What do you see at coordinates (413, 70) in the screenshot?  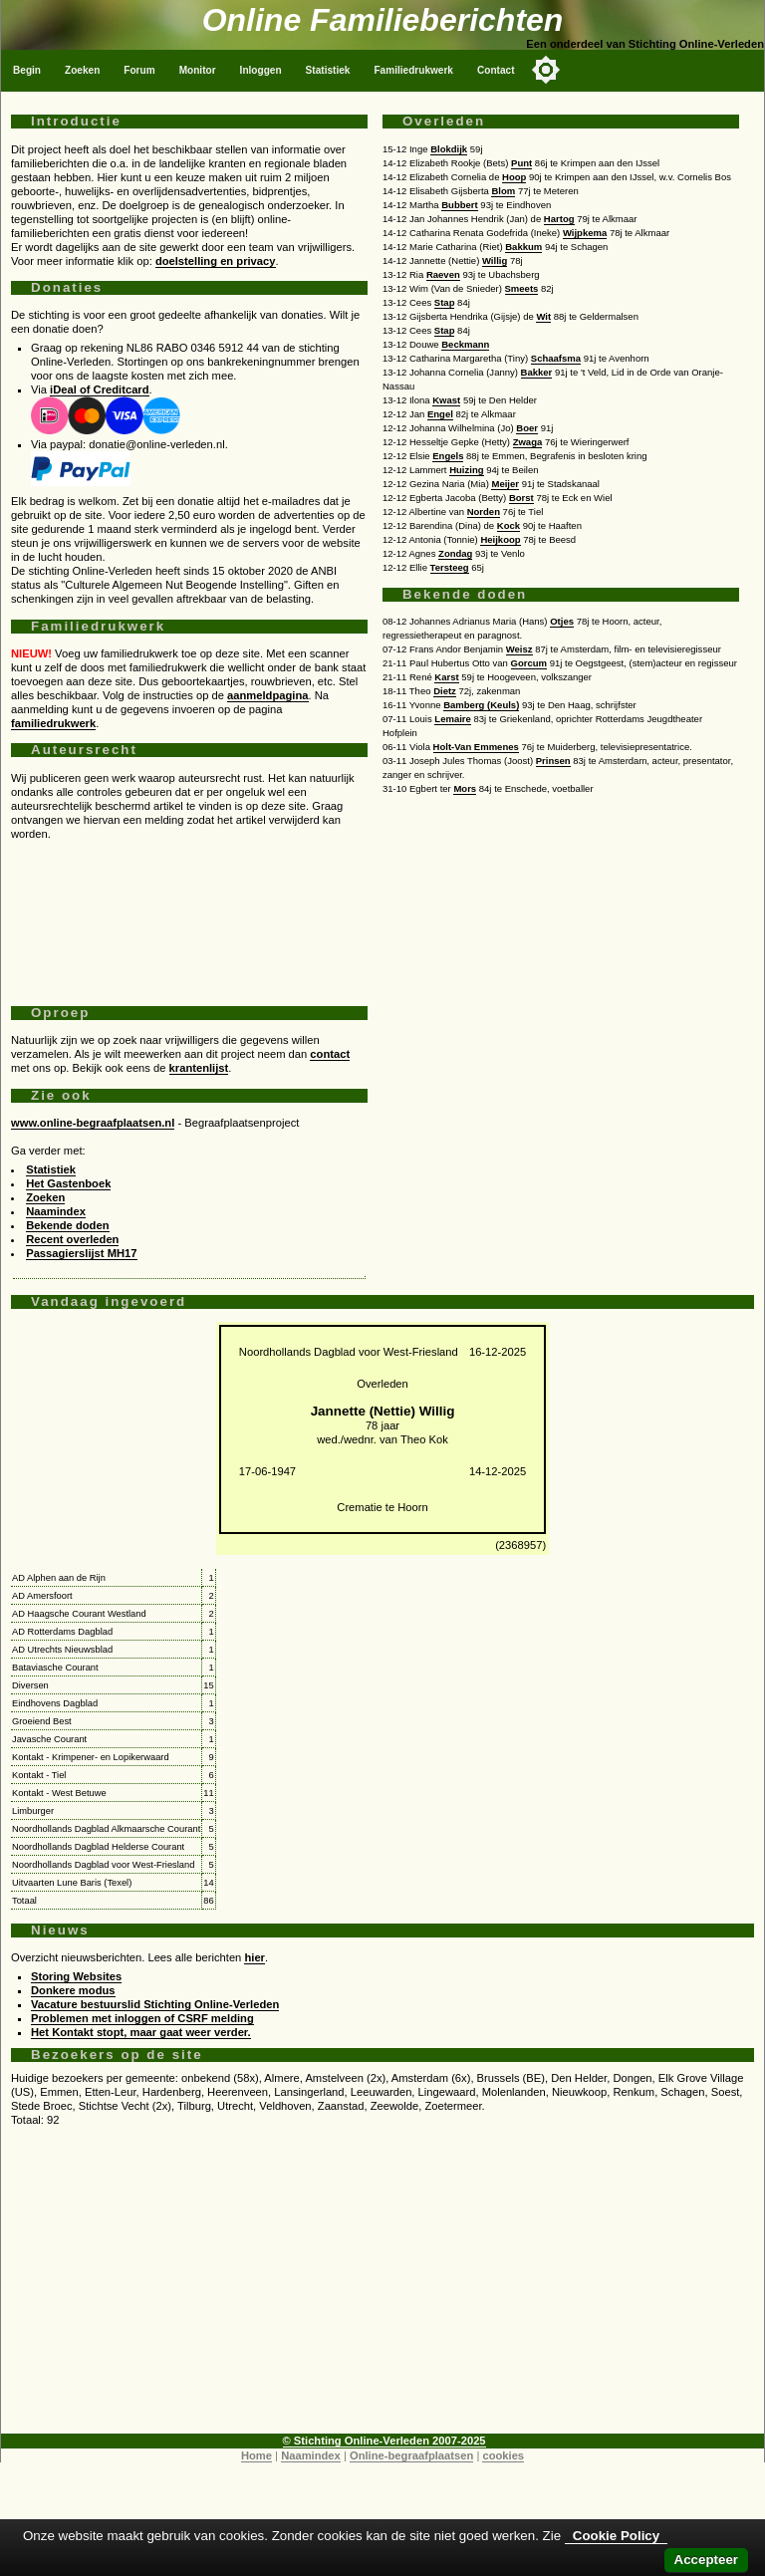 I see `Familiedrukwerk` at bounding box center [413, 70].